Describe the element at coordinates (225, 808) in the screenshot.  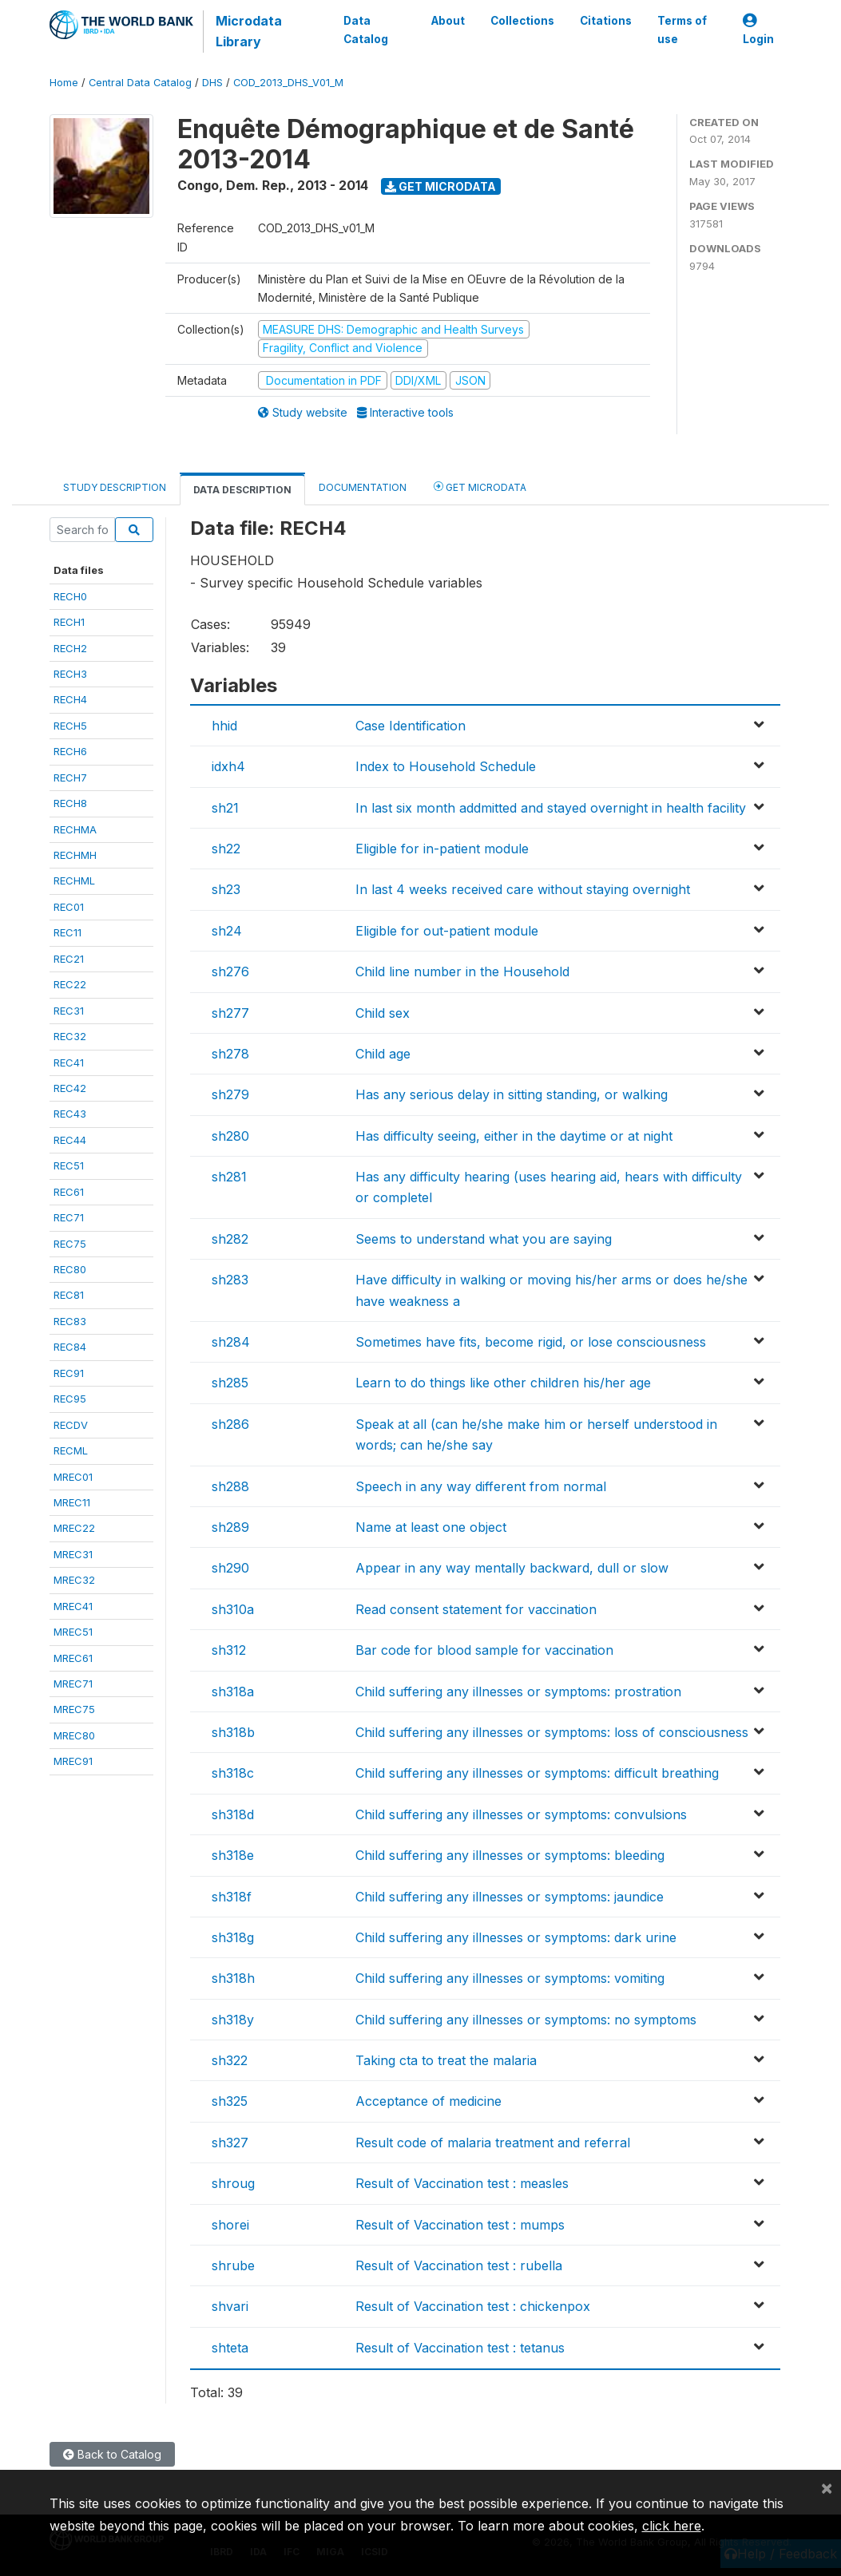
I see `sh21` at that location.